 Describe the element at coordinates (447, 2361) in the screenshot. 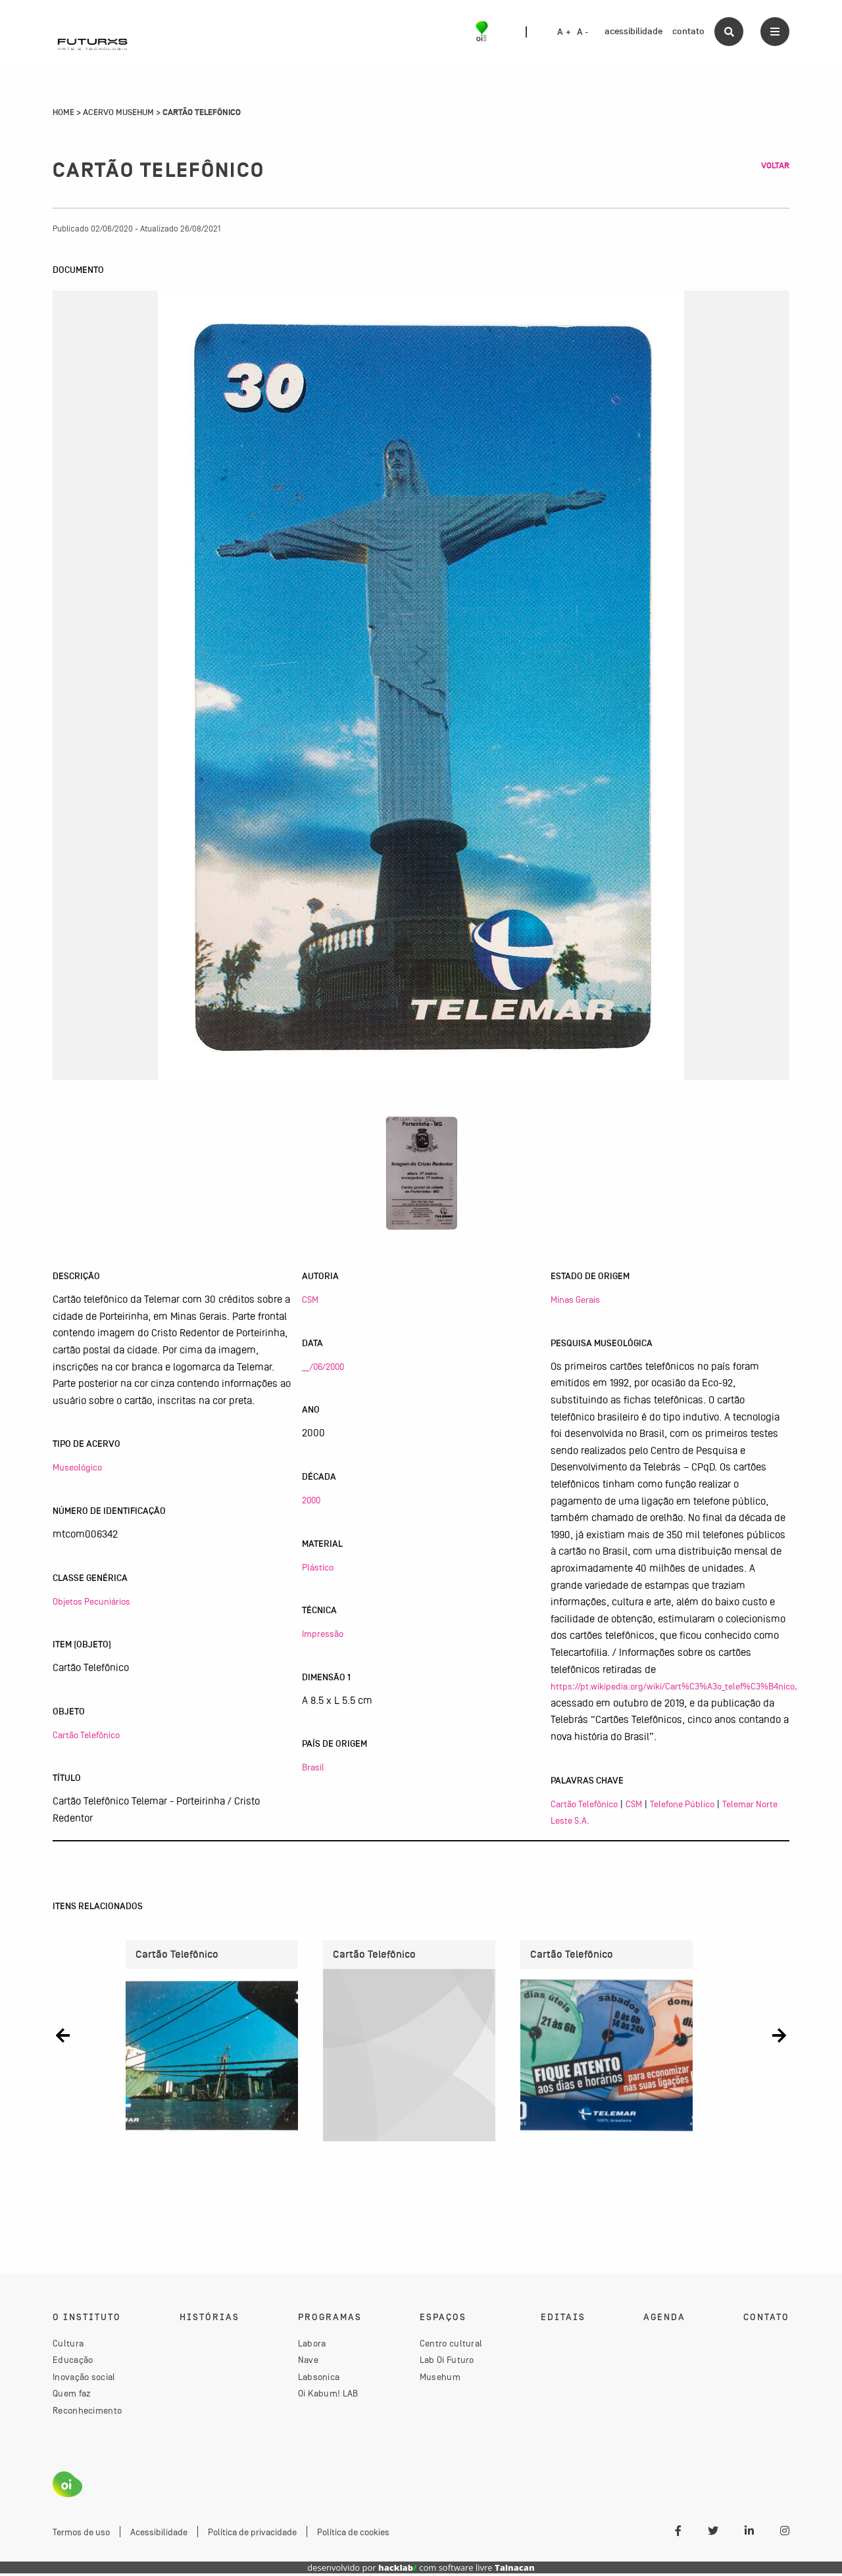

I see `Lab Oi Futuro` at that location.